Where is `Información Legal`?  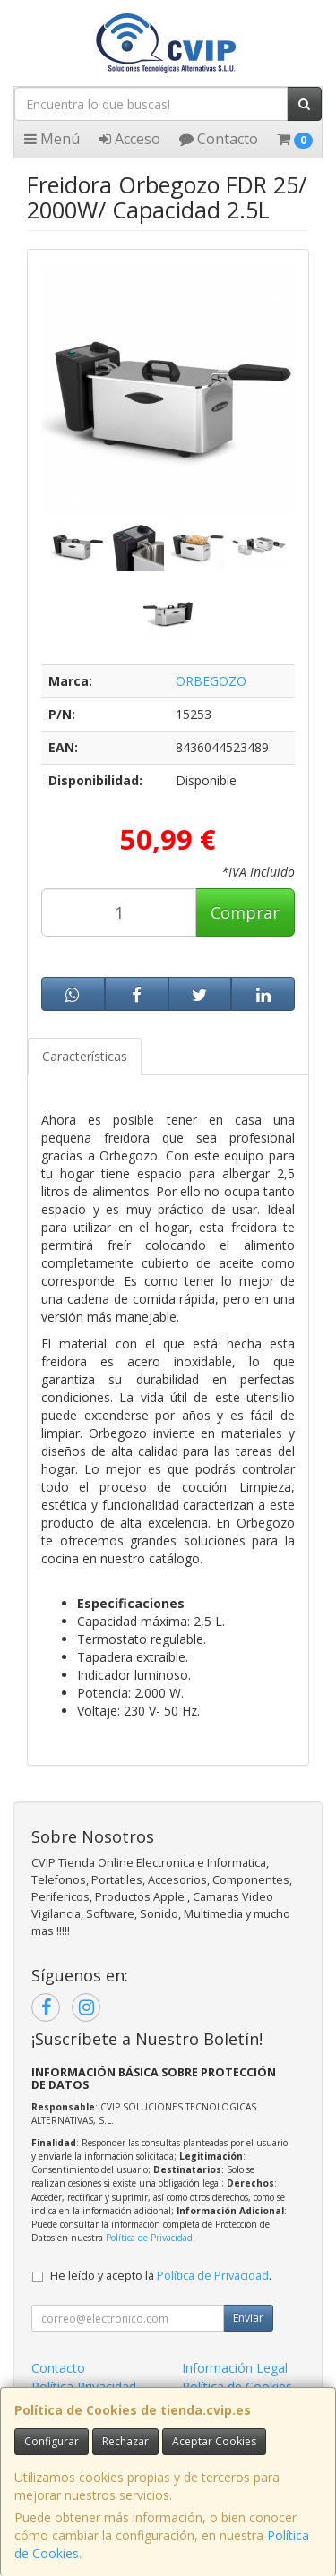
Información Legal is located at coordinates (235, 2367).